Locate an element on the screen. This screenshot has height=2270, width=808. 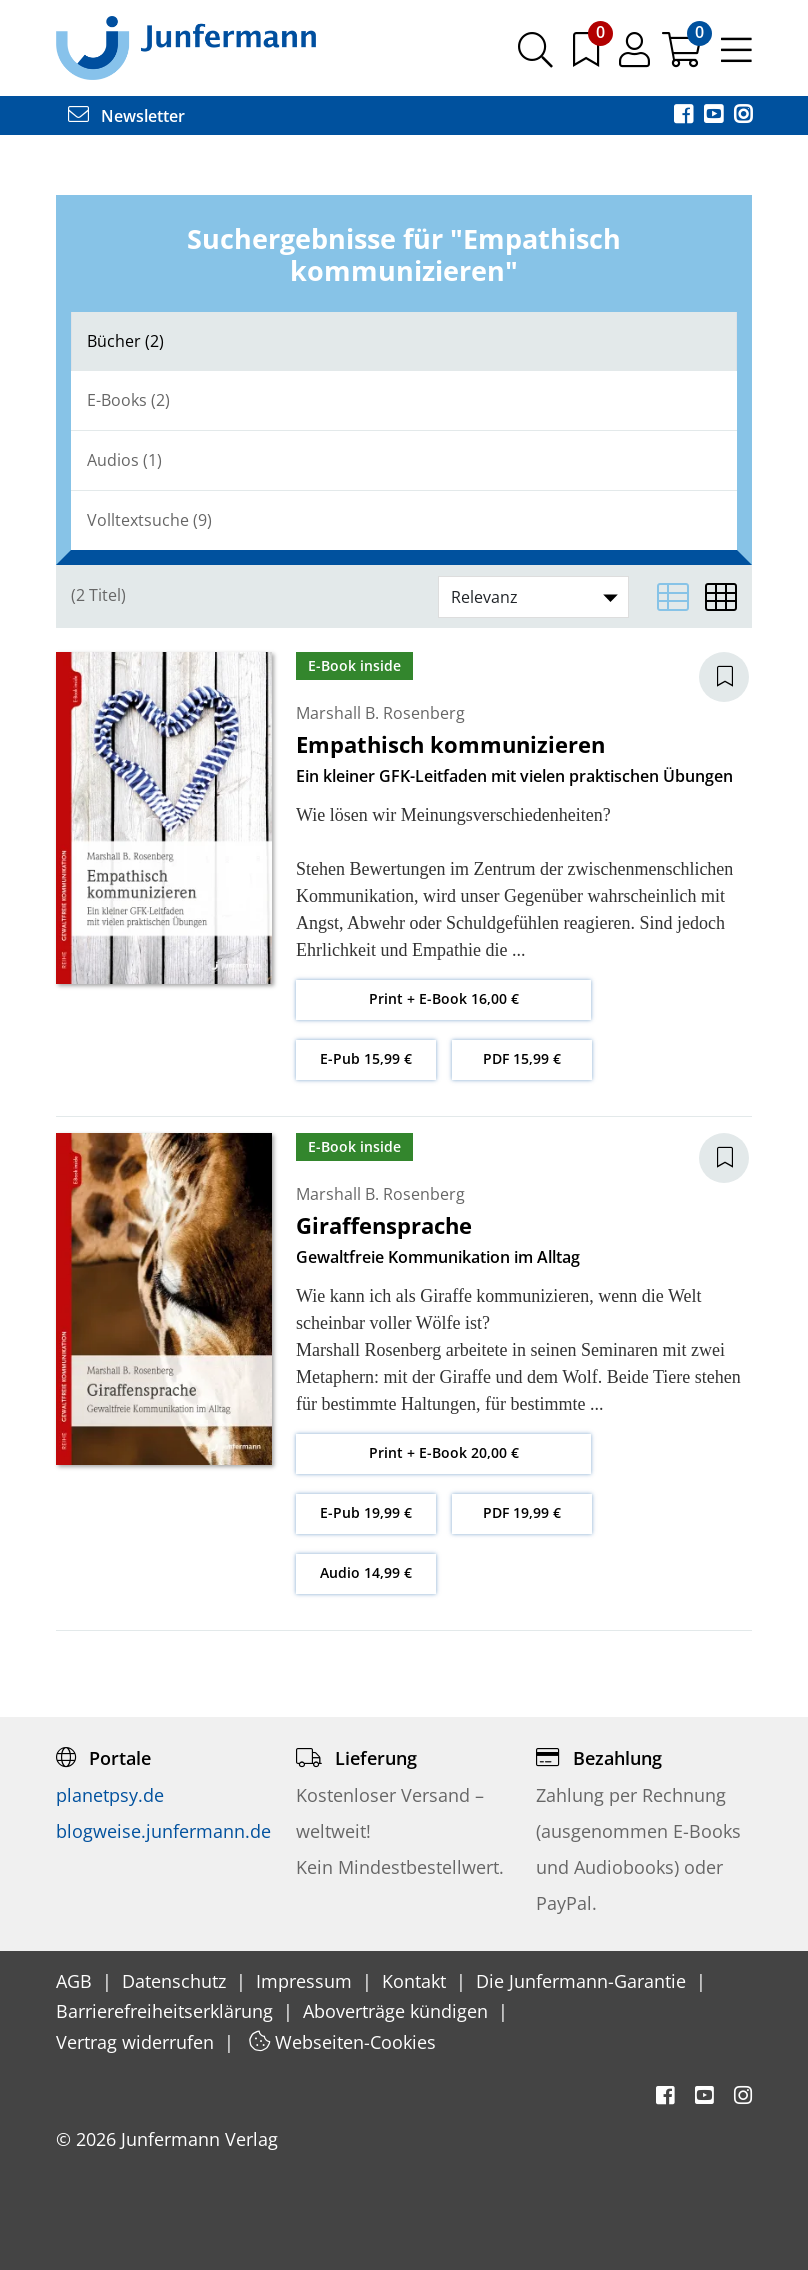
Print + E-Book 16,00 € is located at coordinates (444, 998).